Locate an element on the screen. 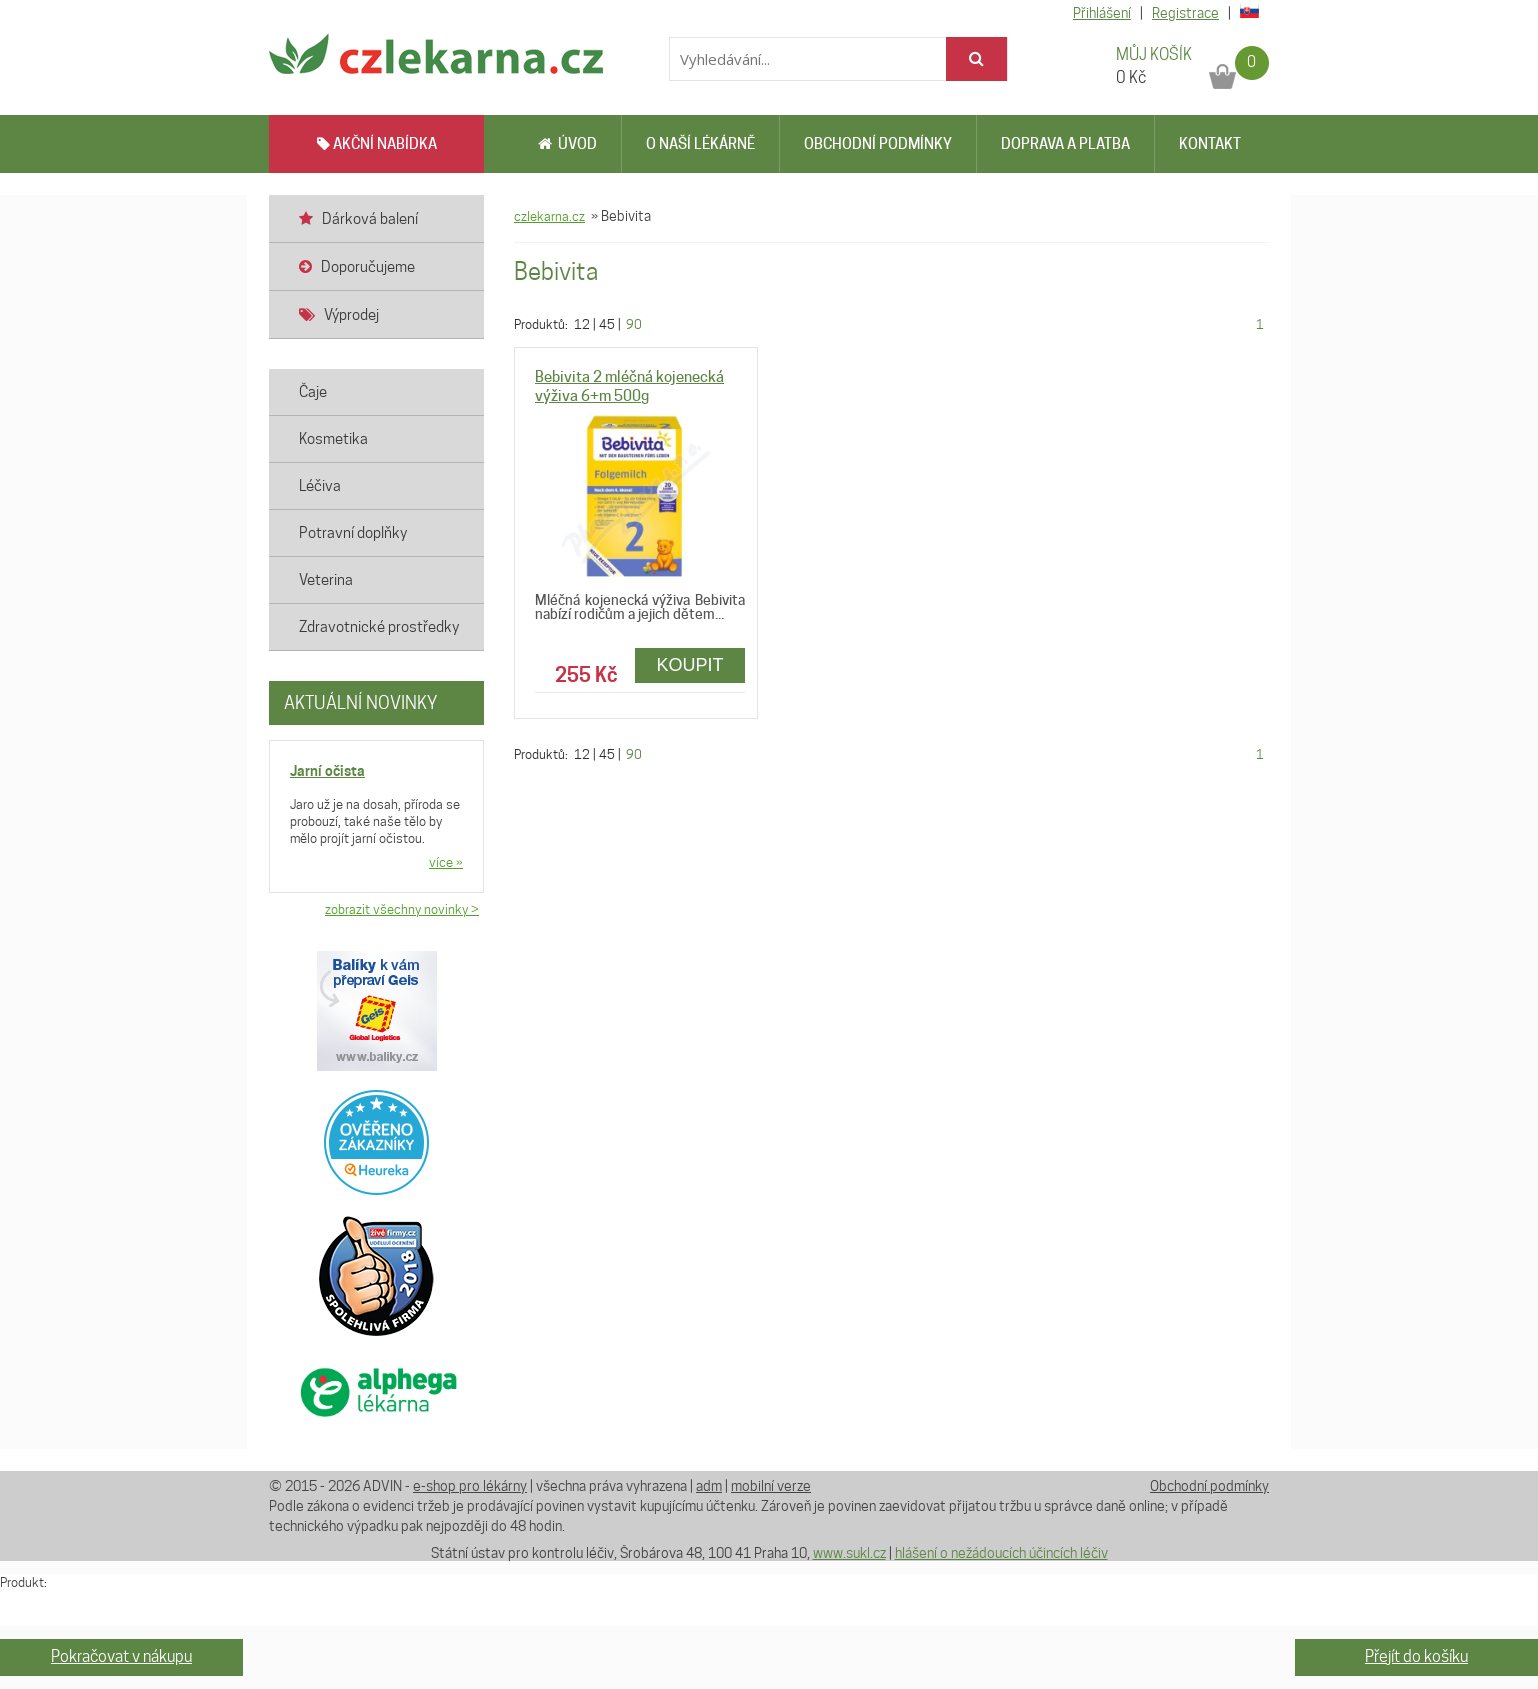  45 is located at coordinates (607, 324).